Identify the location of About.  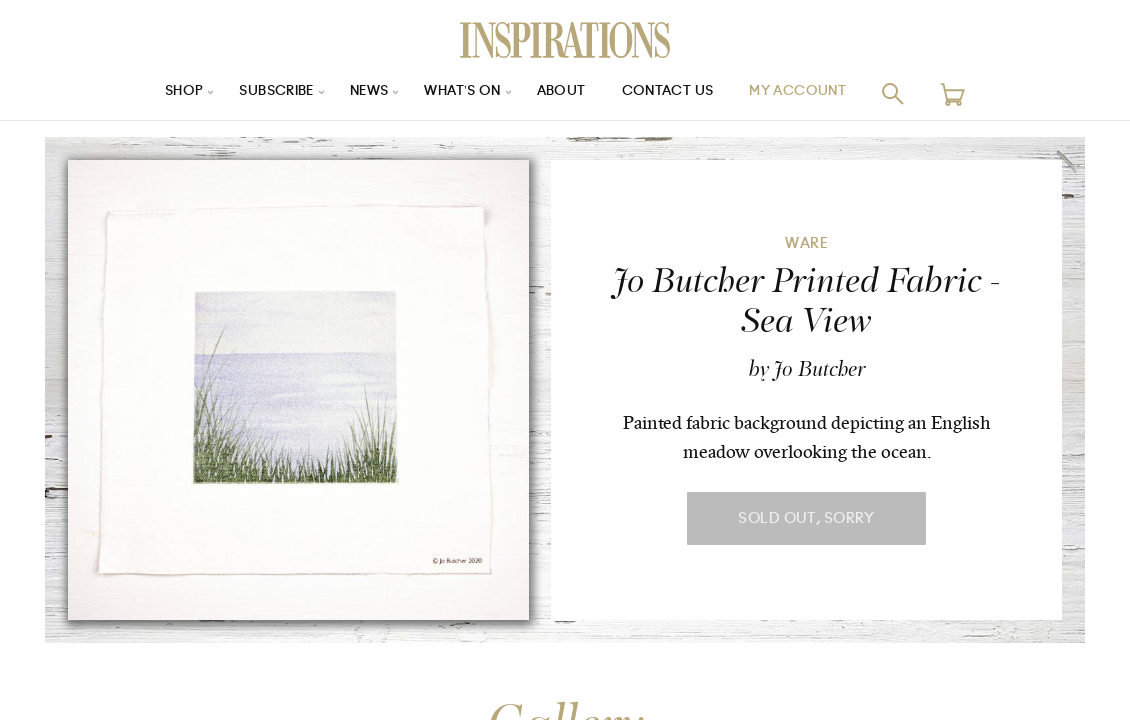
(565, 93).